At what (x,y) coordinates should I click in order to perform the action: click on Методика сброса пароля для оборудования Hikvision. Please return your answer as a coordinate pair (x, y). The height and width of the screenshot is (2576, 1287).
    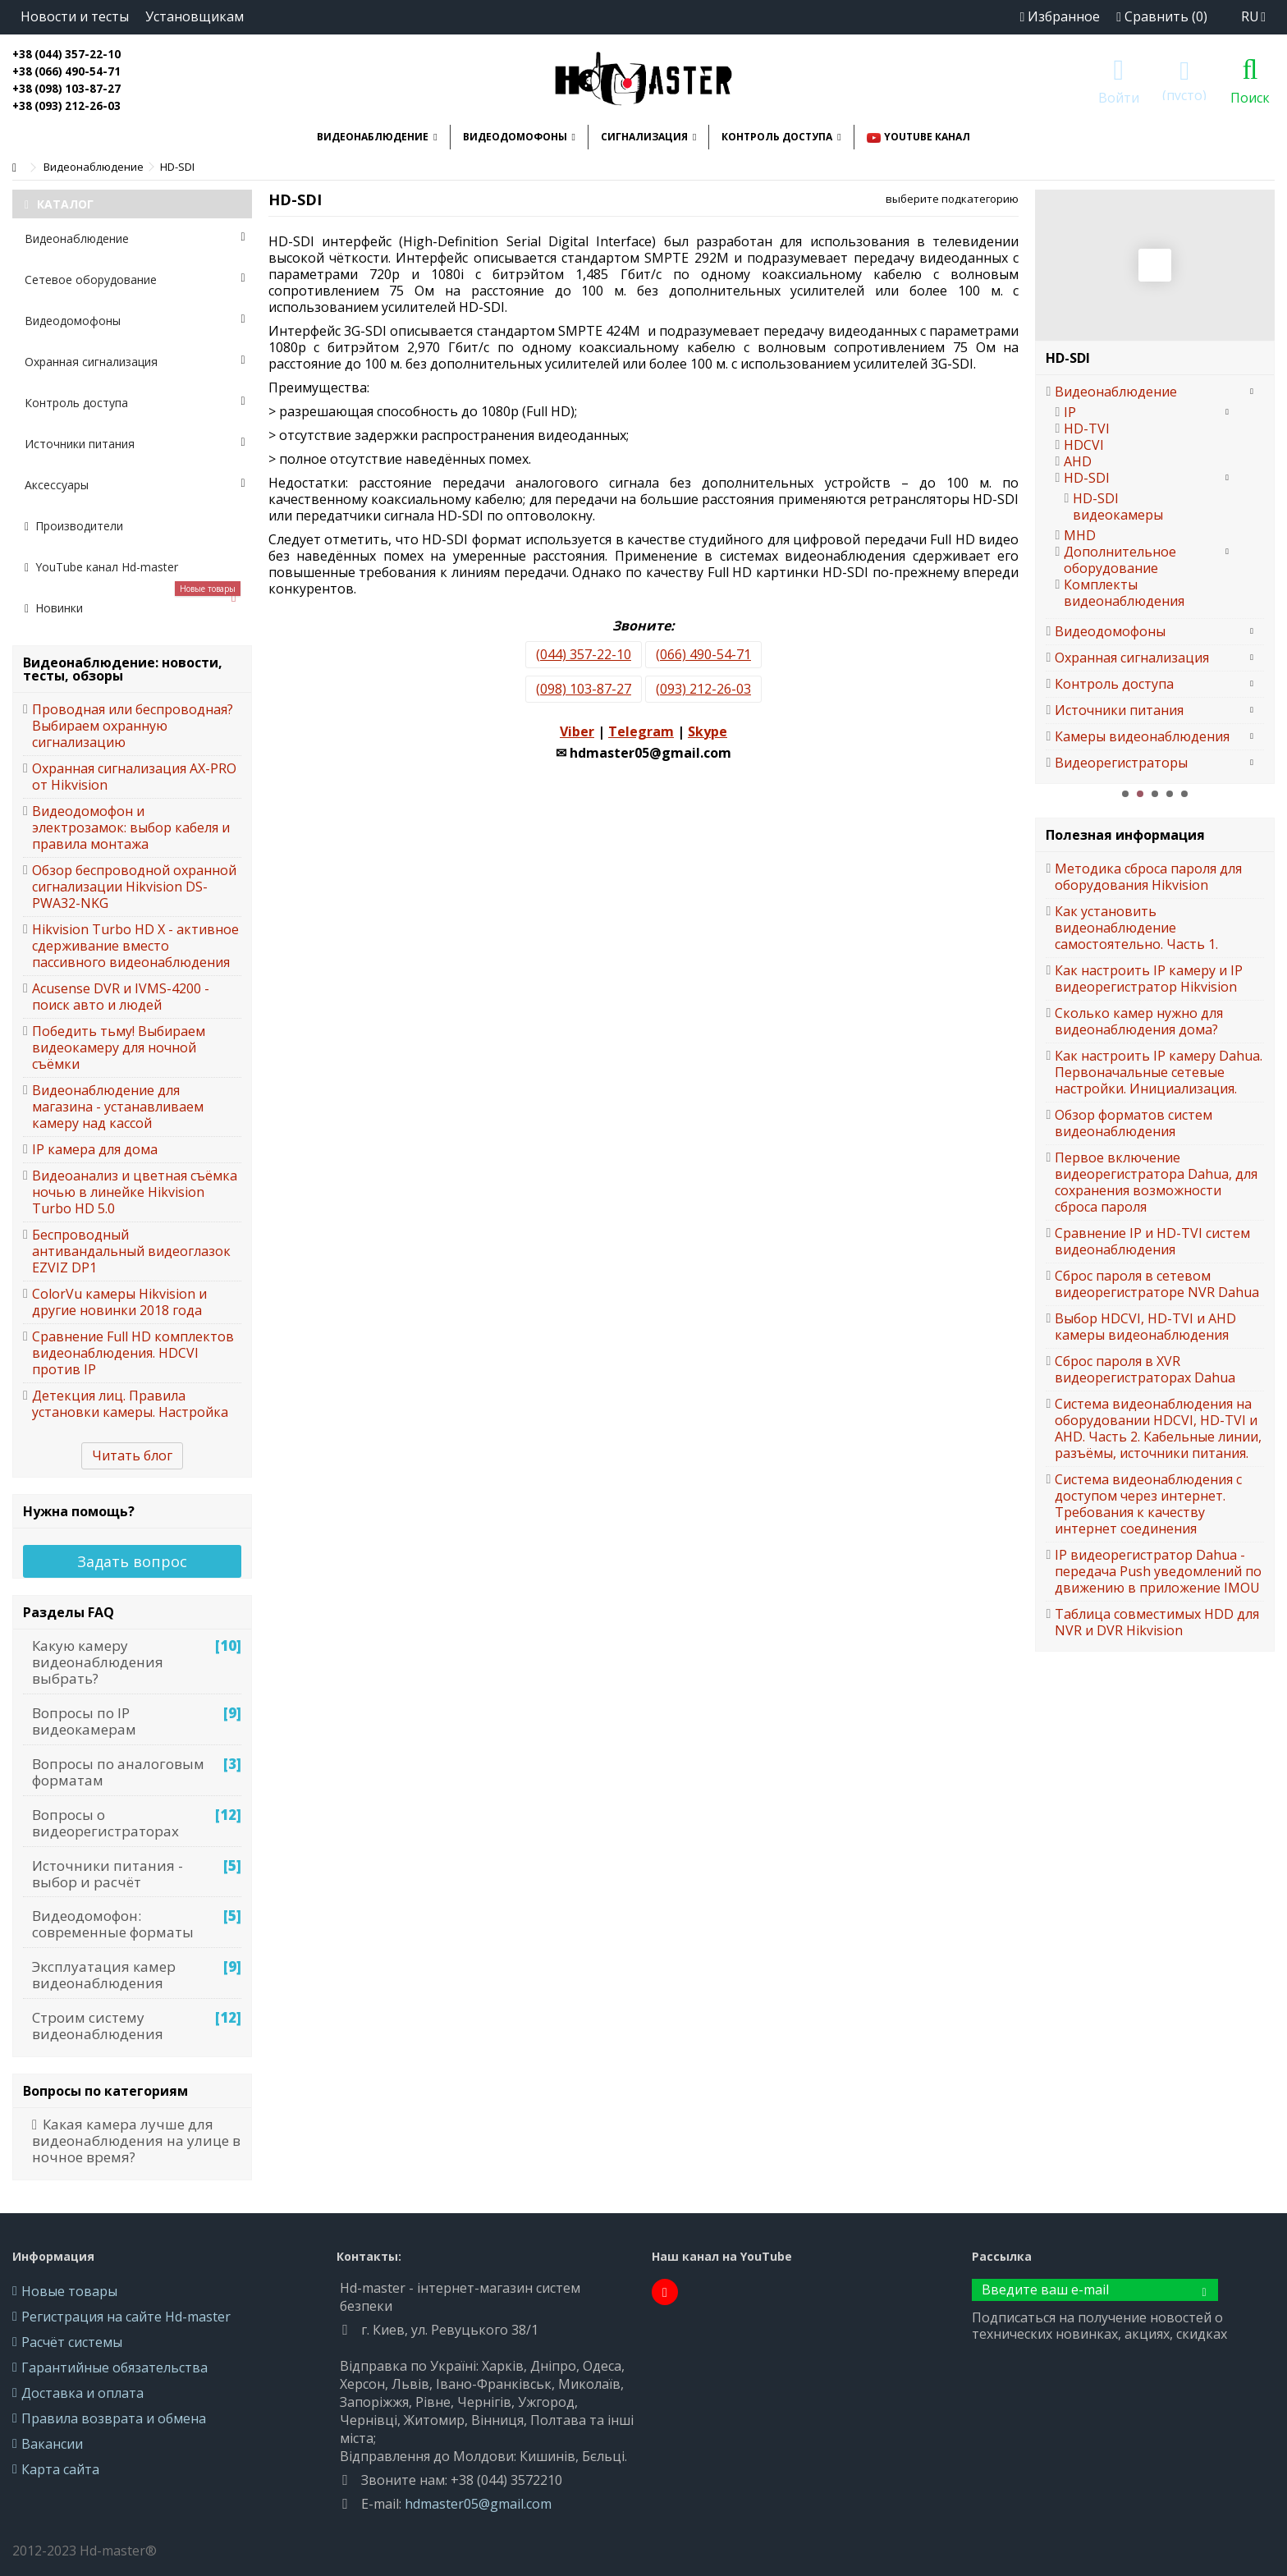
    Looking at the image, I should click on (1148, 876).